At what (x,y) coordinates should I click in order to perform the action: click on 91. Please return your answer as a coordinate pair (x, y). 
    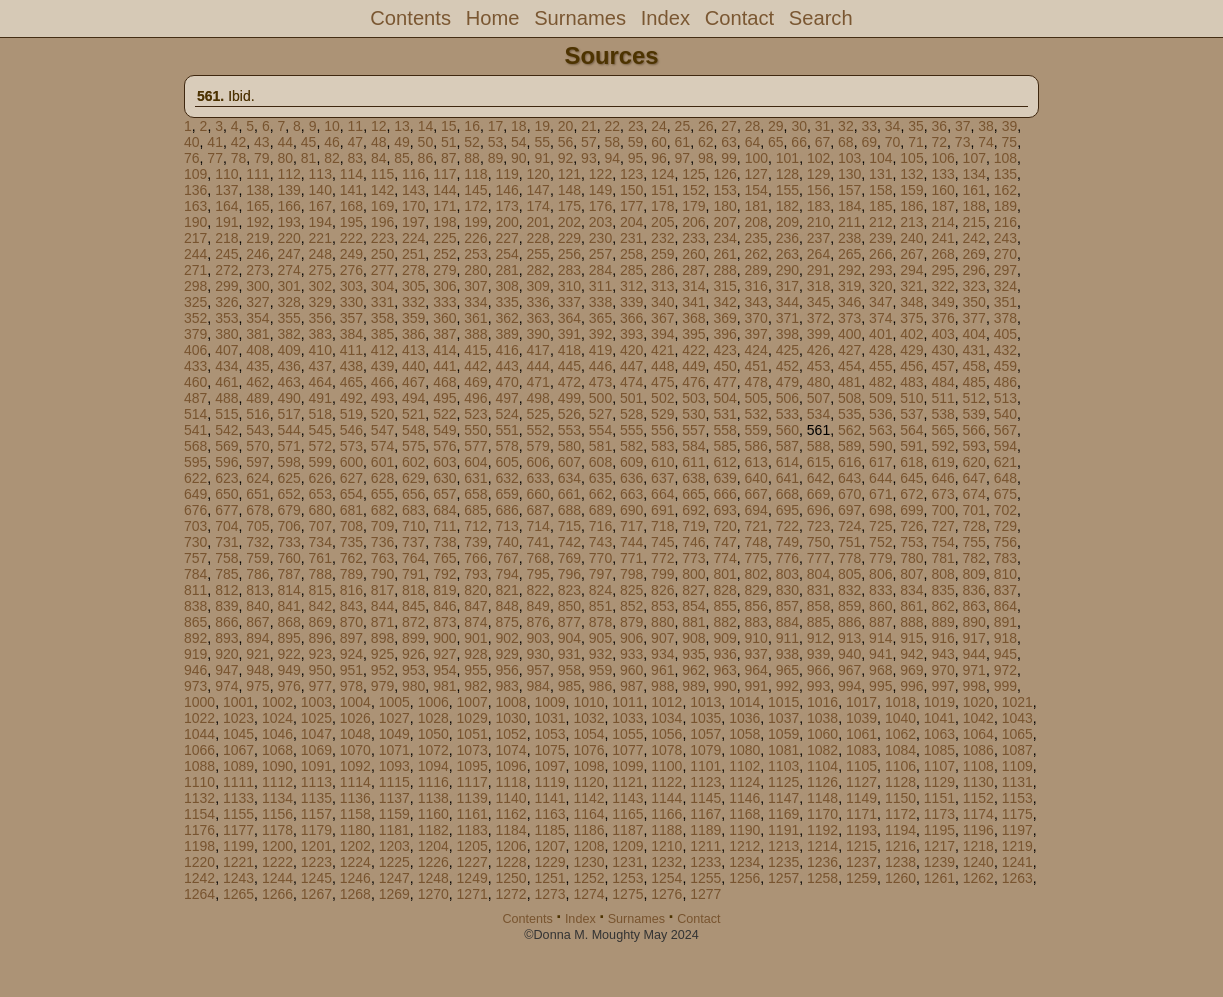
    Looking at the image, I should click on (542, 158).